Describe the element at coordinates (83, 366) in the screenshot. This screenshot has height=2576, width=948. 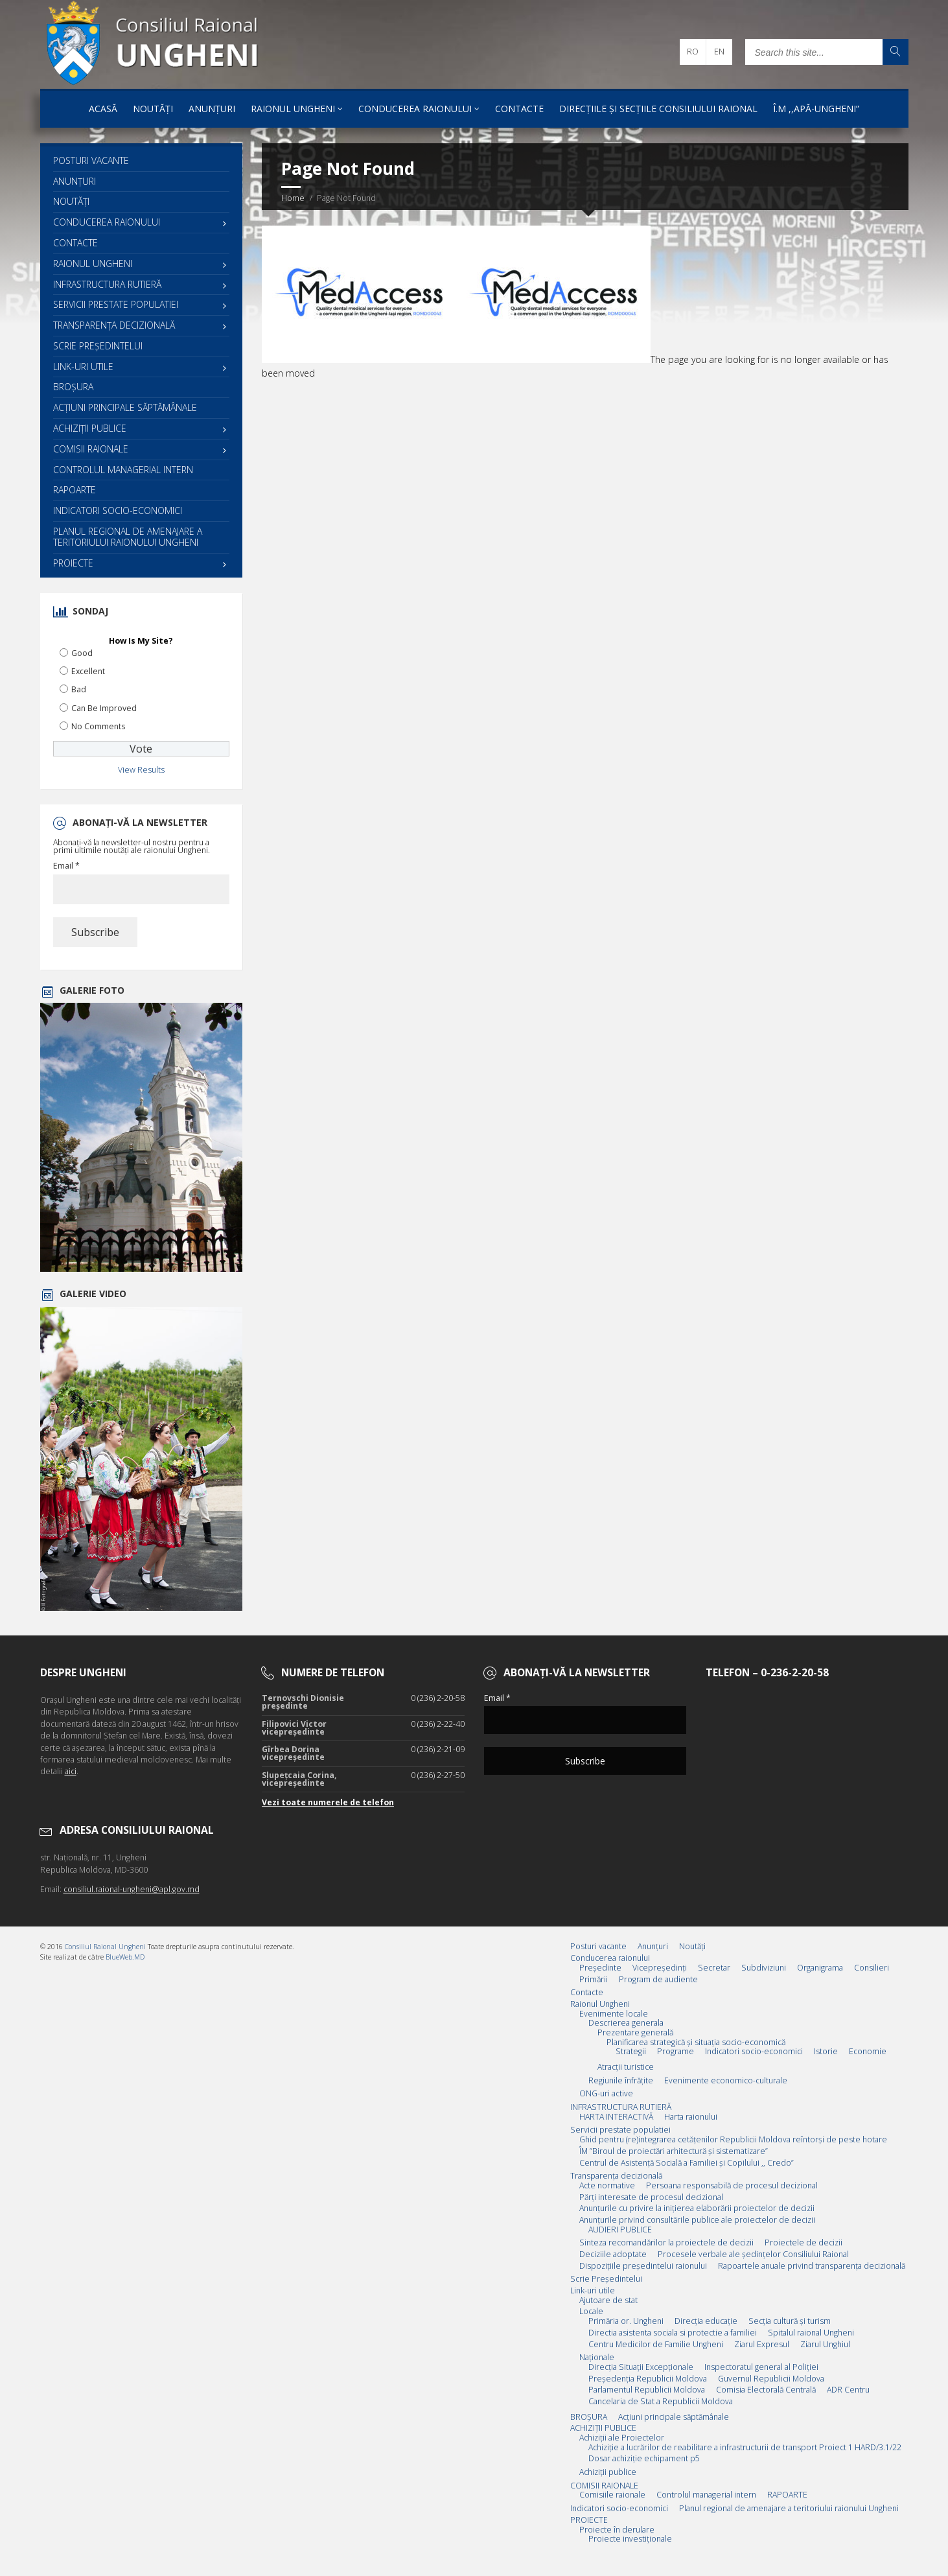
I see `Link-uri utile` at that location.